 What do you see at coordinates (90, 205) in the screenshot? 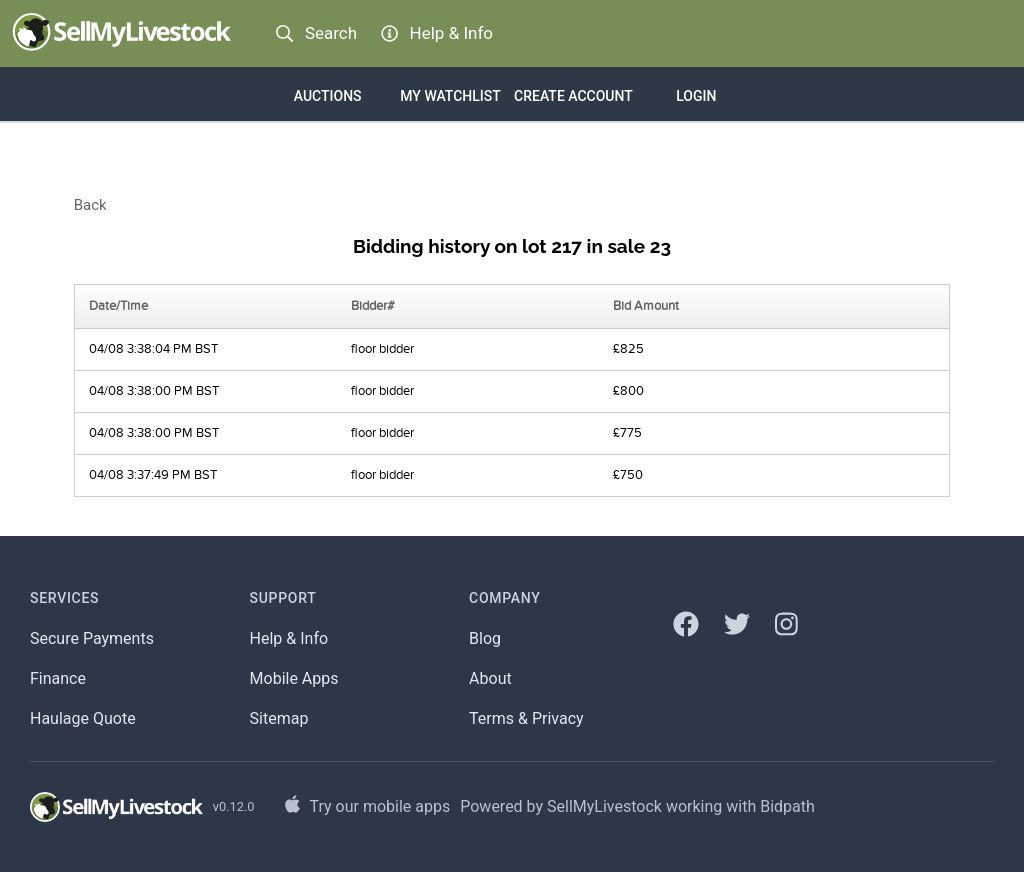
I see `Back` at bounding box center [90, 205].